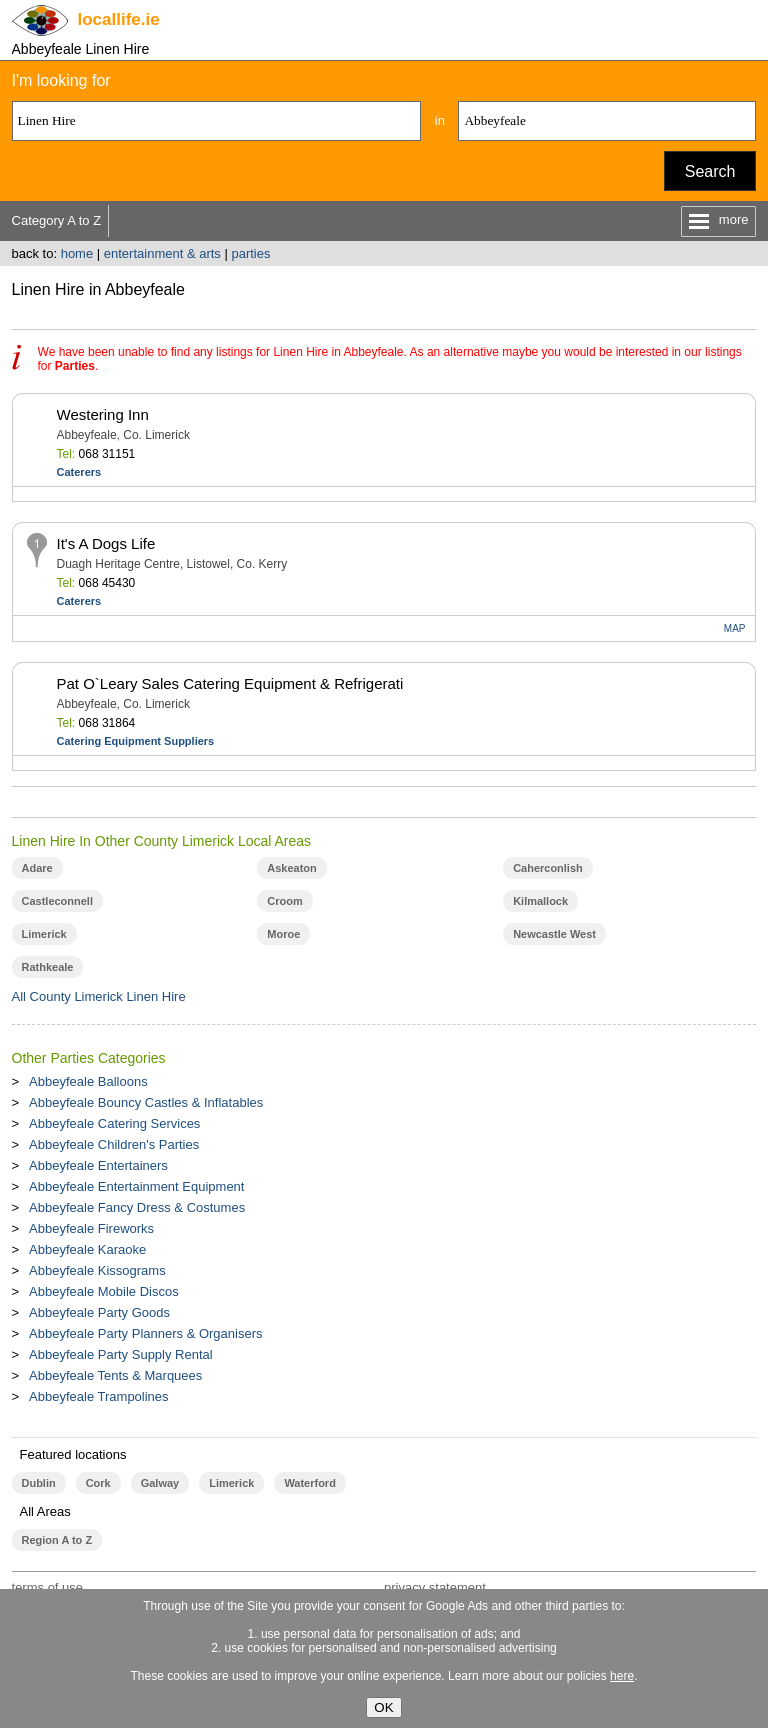 This screenshot has width=768, height=1728. I want to click on Pat O`Leary Sales Catering Equipment & Refrigerati, so click(230, 683).